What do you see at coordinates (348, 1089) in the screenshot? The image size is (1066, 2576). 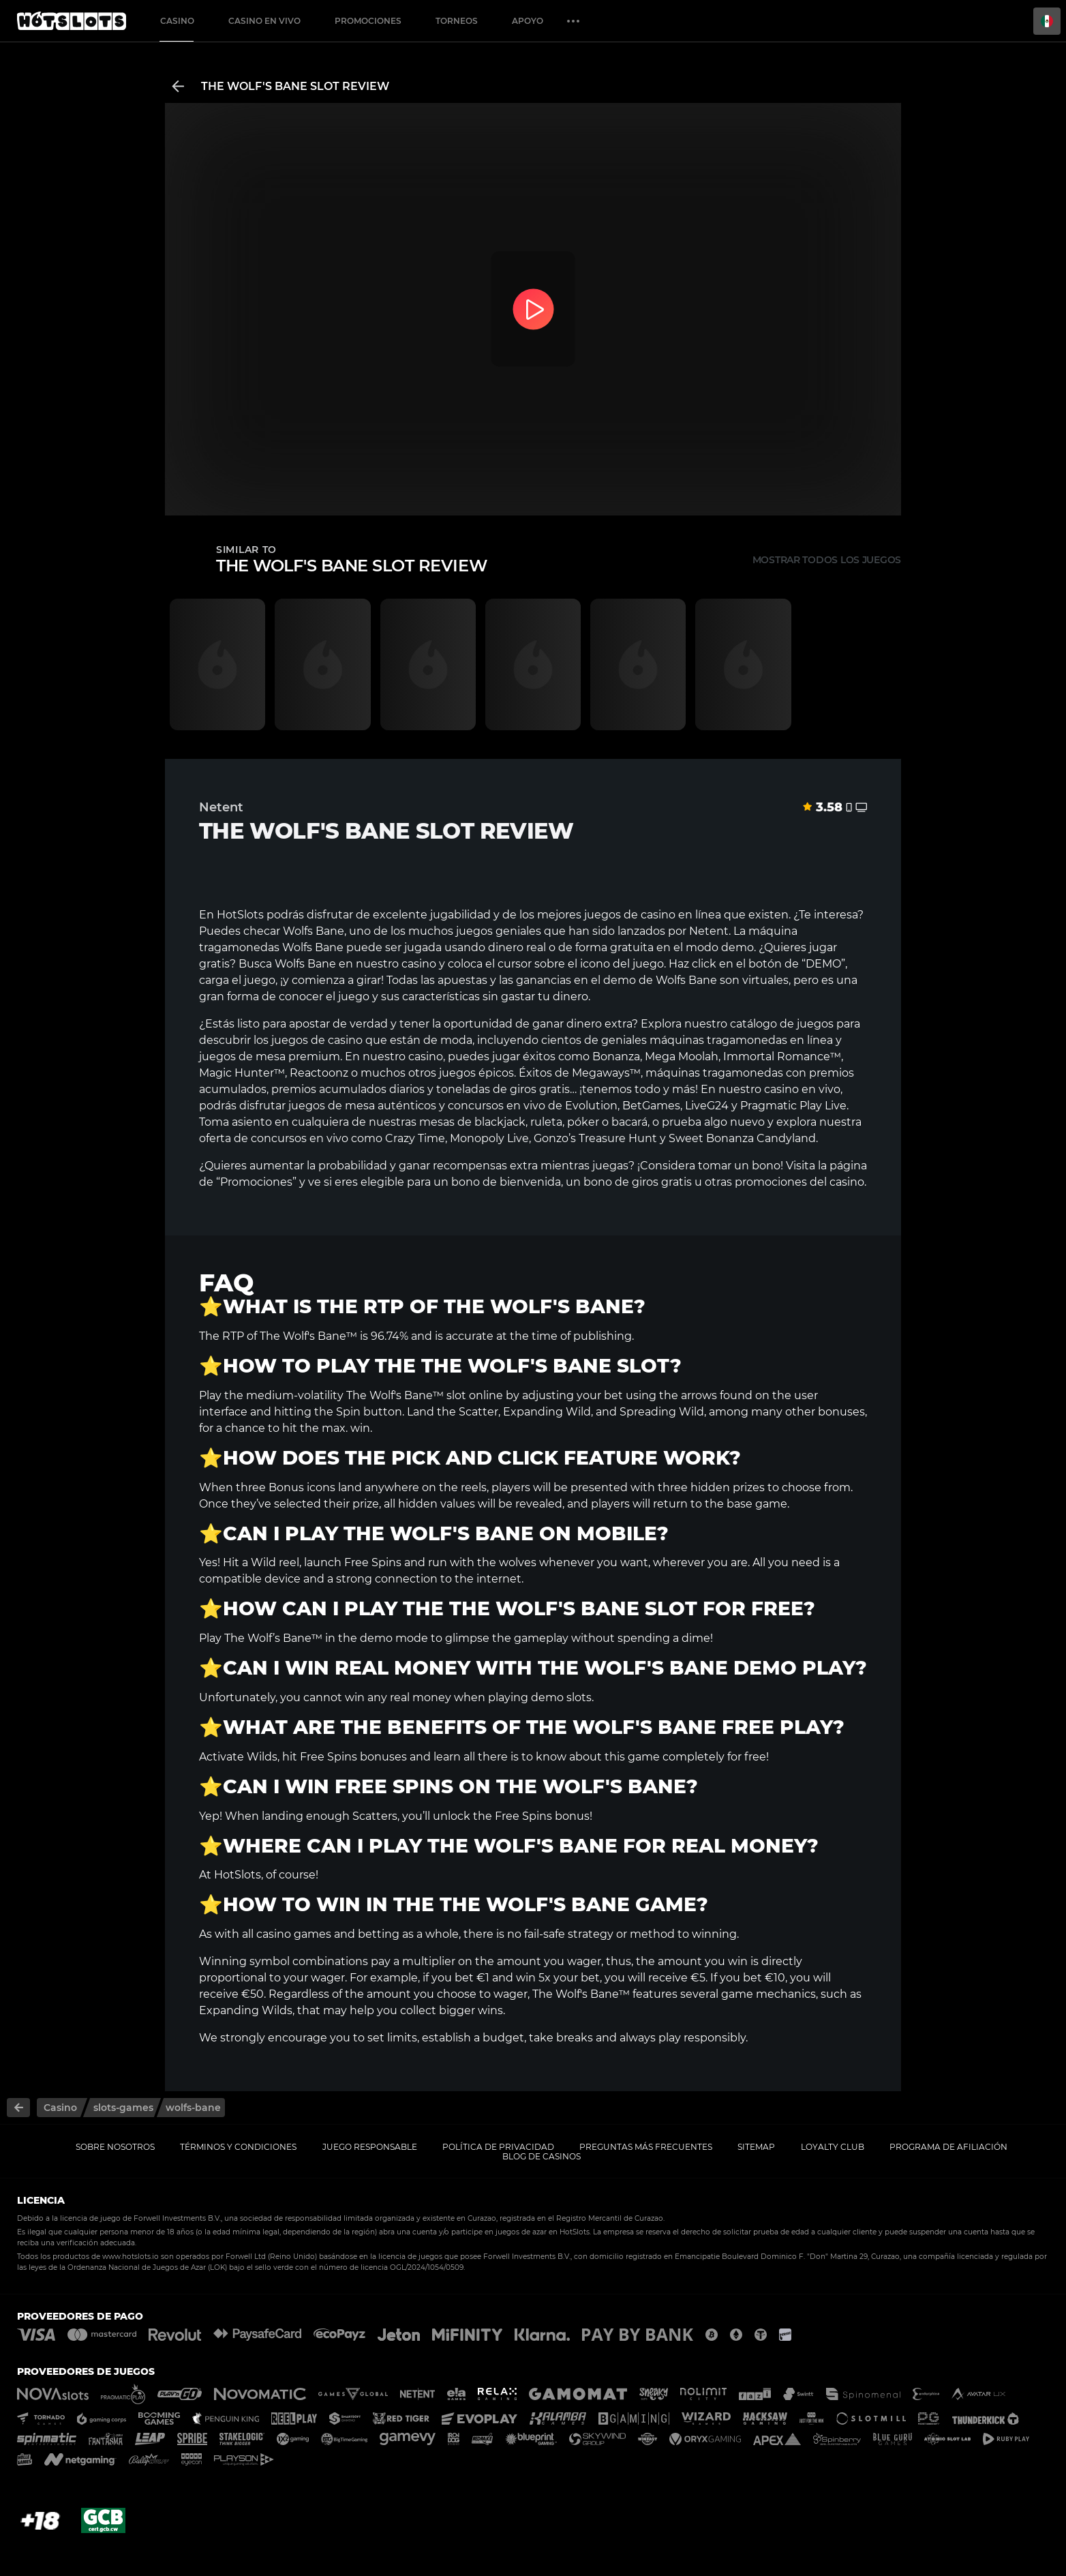 I see `premios acumulados diarios` at bounding box center [348, 1089].